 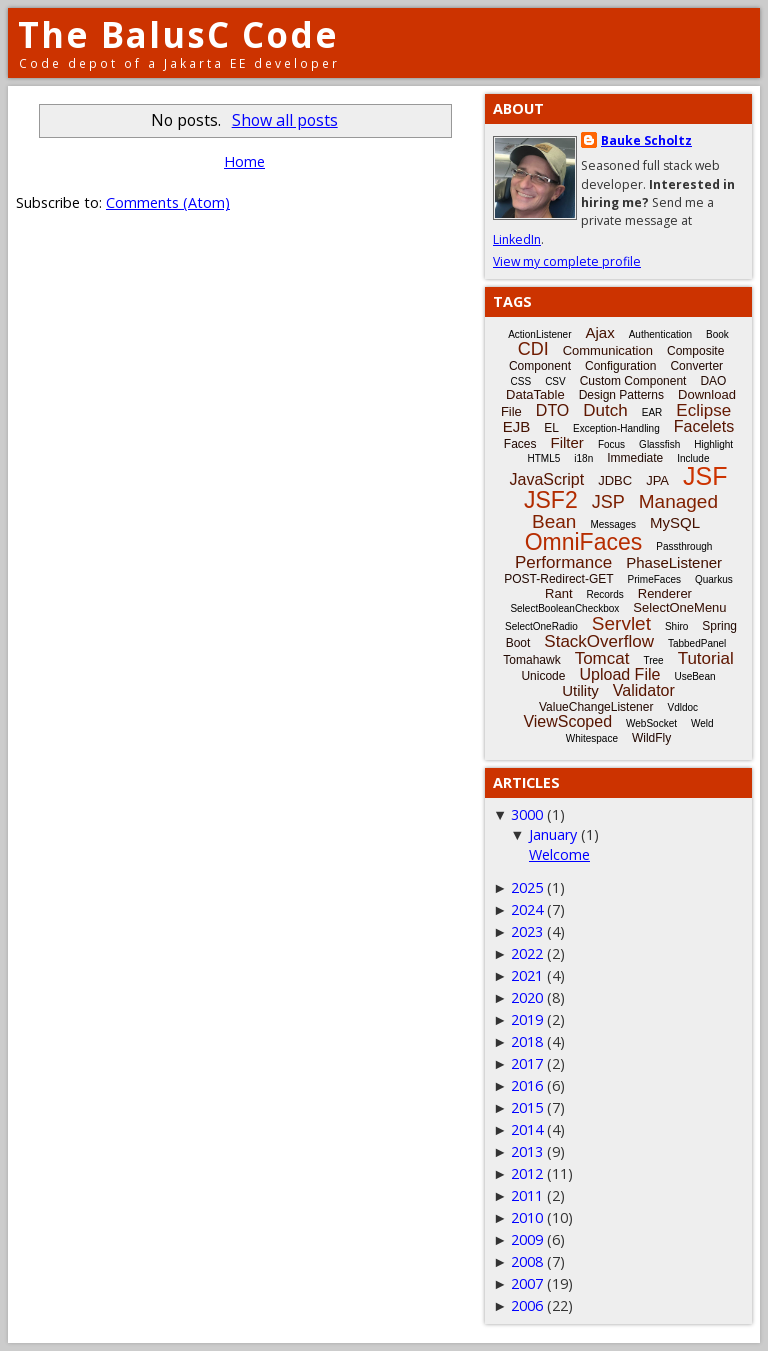 I want to click on 2022, so click(x=527, y=953).